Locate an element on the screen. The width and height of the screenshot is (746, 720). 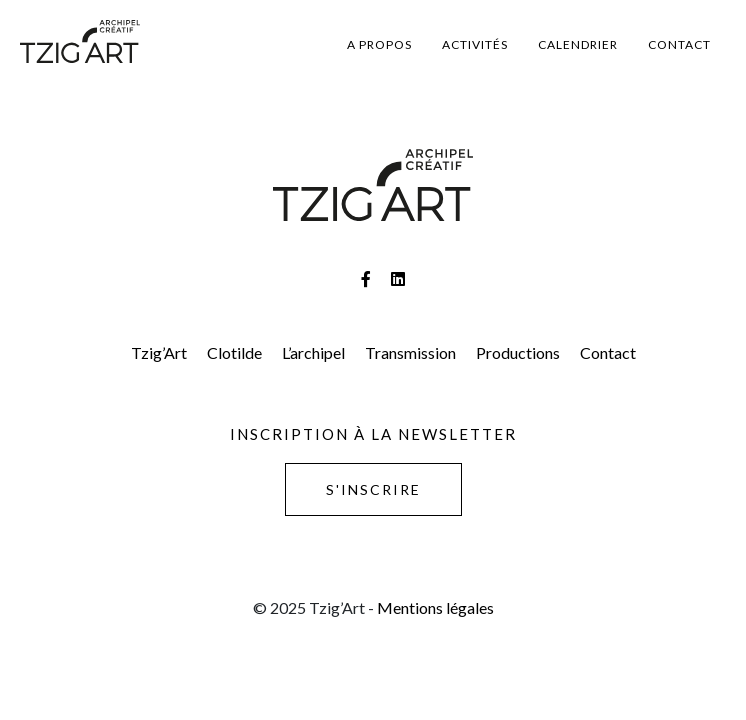
Productions is located at coordinates (518, 352).